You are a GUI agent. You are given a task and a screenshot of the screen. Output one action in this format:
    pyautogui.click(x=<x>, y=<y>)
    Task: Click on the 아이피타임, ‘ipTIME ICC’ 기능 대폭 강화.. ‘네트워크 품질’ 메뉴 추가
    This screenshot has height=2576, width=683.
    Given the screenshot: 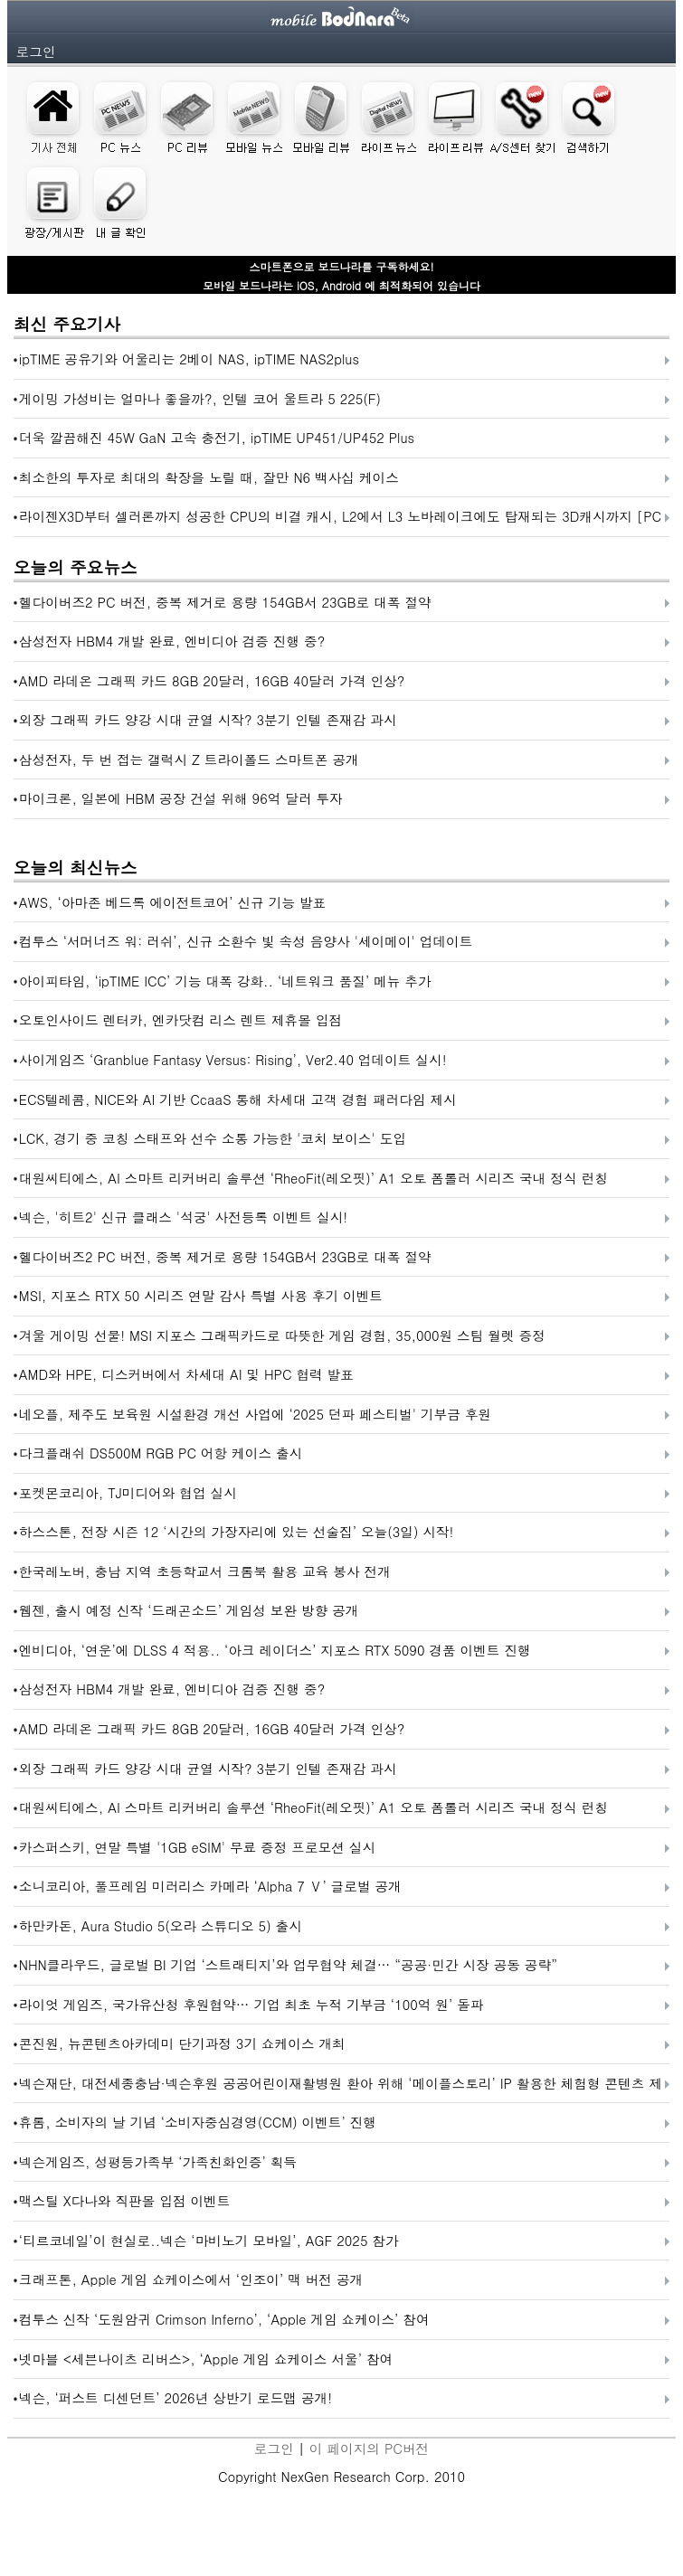 What is the action you would take?
    pyautogui.click(x=225, y=980)
    